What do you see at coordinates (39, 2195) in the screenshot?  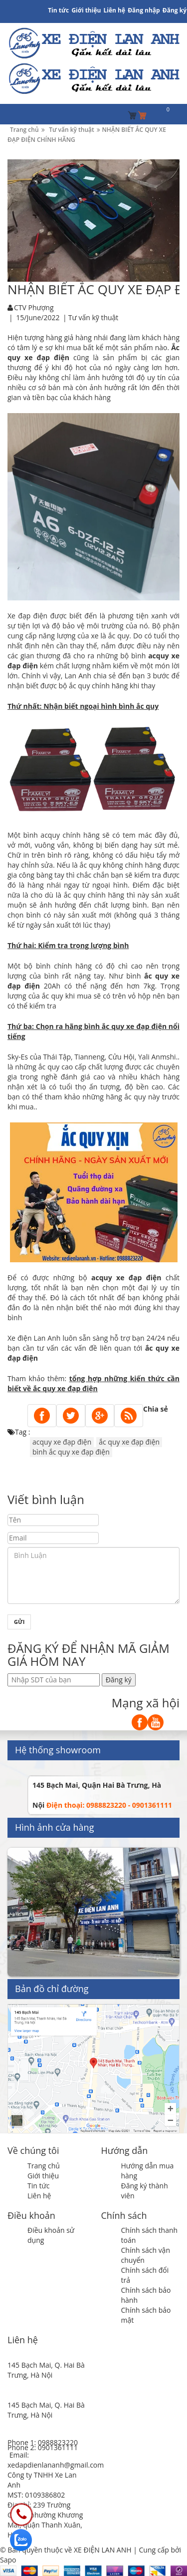 I see `Liên hệ` at bounding box center [39, 2195].